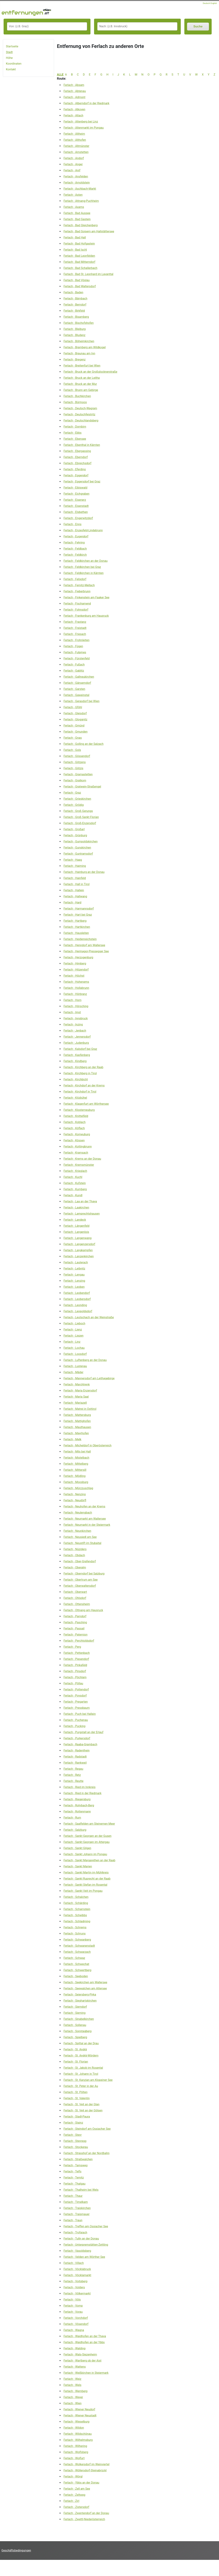 The width and height of the screenshot is (219, 2576). What do you see at coordinates (76, 1043) in the screenshot?
I see `Ferlach - Judenburg` at bounding box center [76, 1043].